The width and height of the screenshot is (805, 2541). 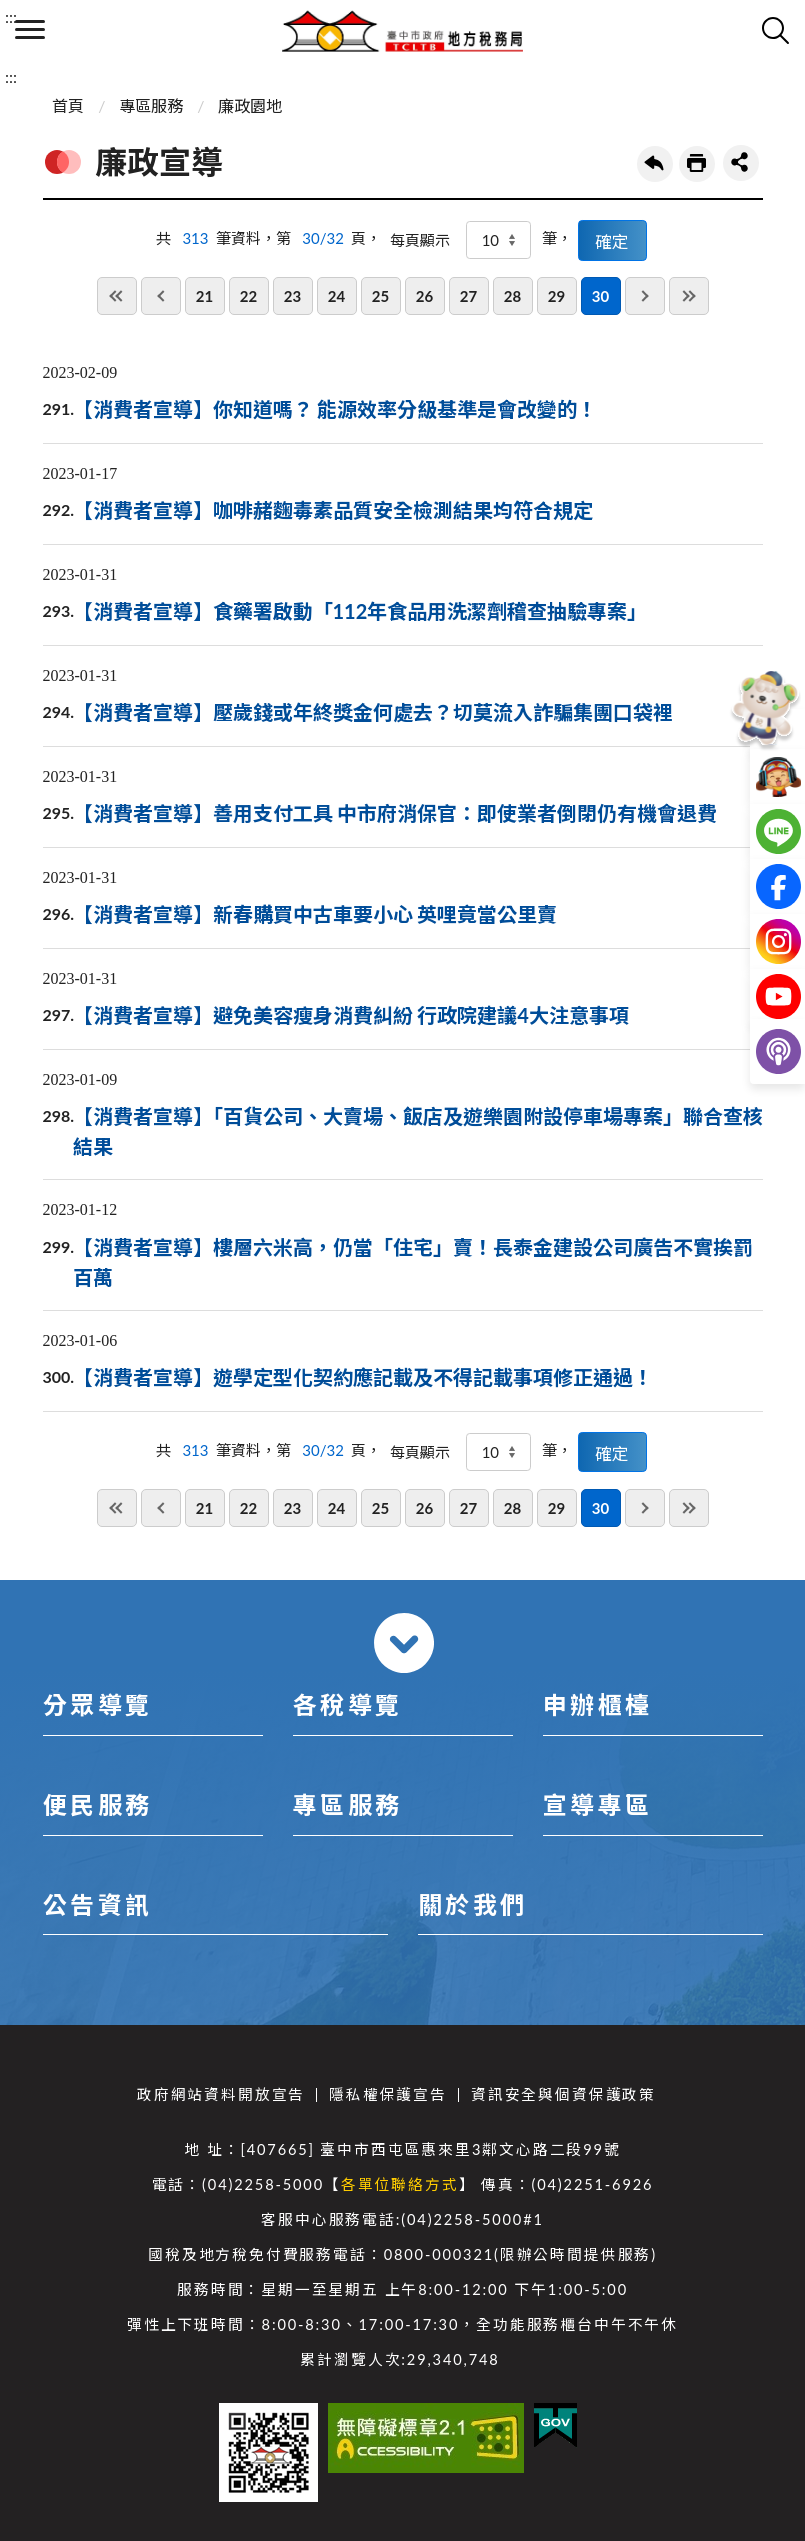 What do you see at coordinates (388, 2094) in the screenshot?
I see `隱私權保護宣告` at bounding box center [388, 2094].